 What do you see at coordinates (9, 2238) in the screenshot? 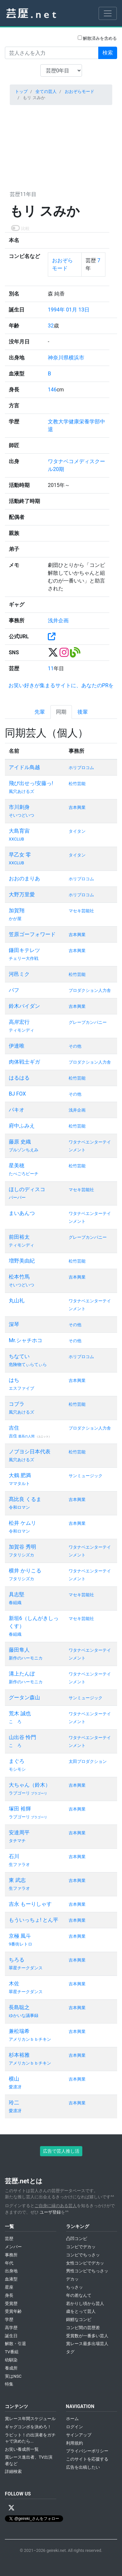
I see `芸歴` at bounding box center [9, 2238].